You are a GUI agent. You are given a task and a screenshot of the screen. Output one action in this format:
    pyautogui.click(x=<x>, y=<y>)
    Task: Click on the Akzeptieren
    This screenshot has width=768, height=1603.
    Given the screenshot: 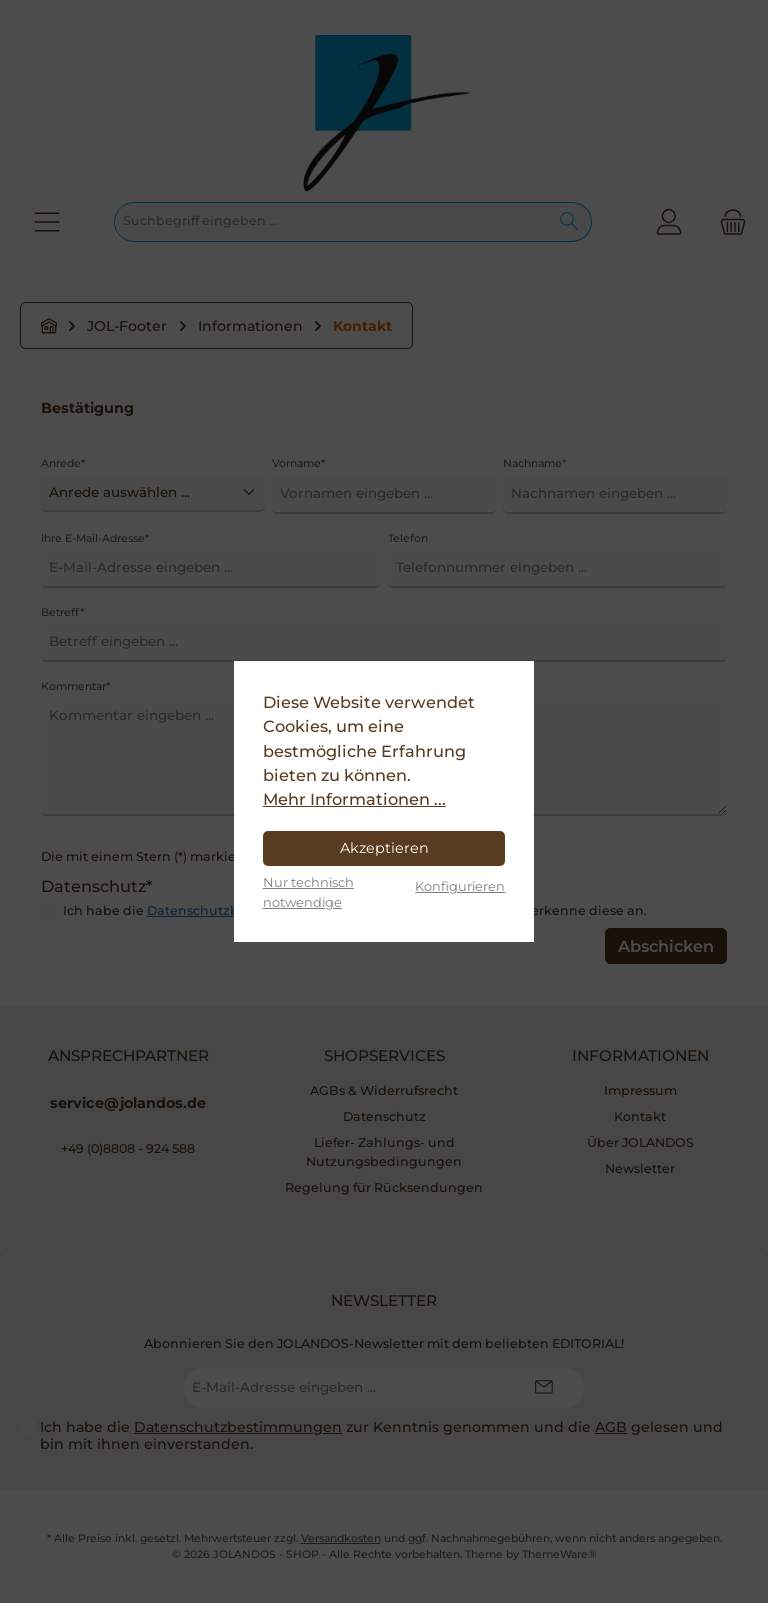 What is the action you would take?
    pyautogui.click(x=384, y=848)
    